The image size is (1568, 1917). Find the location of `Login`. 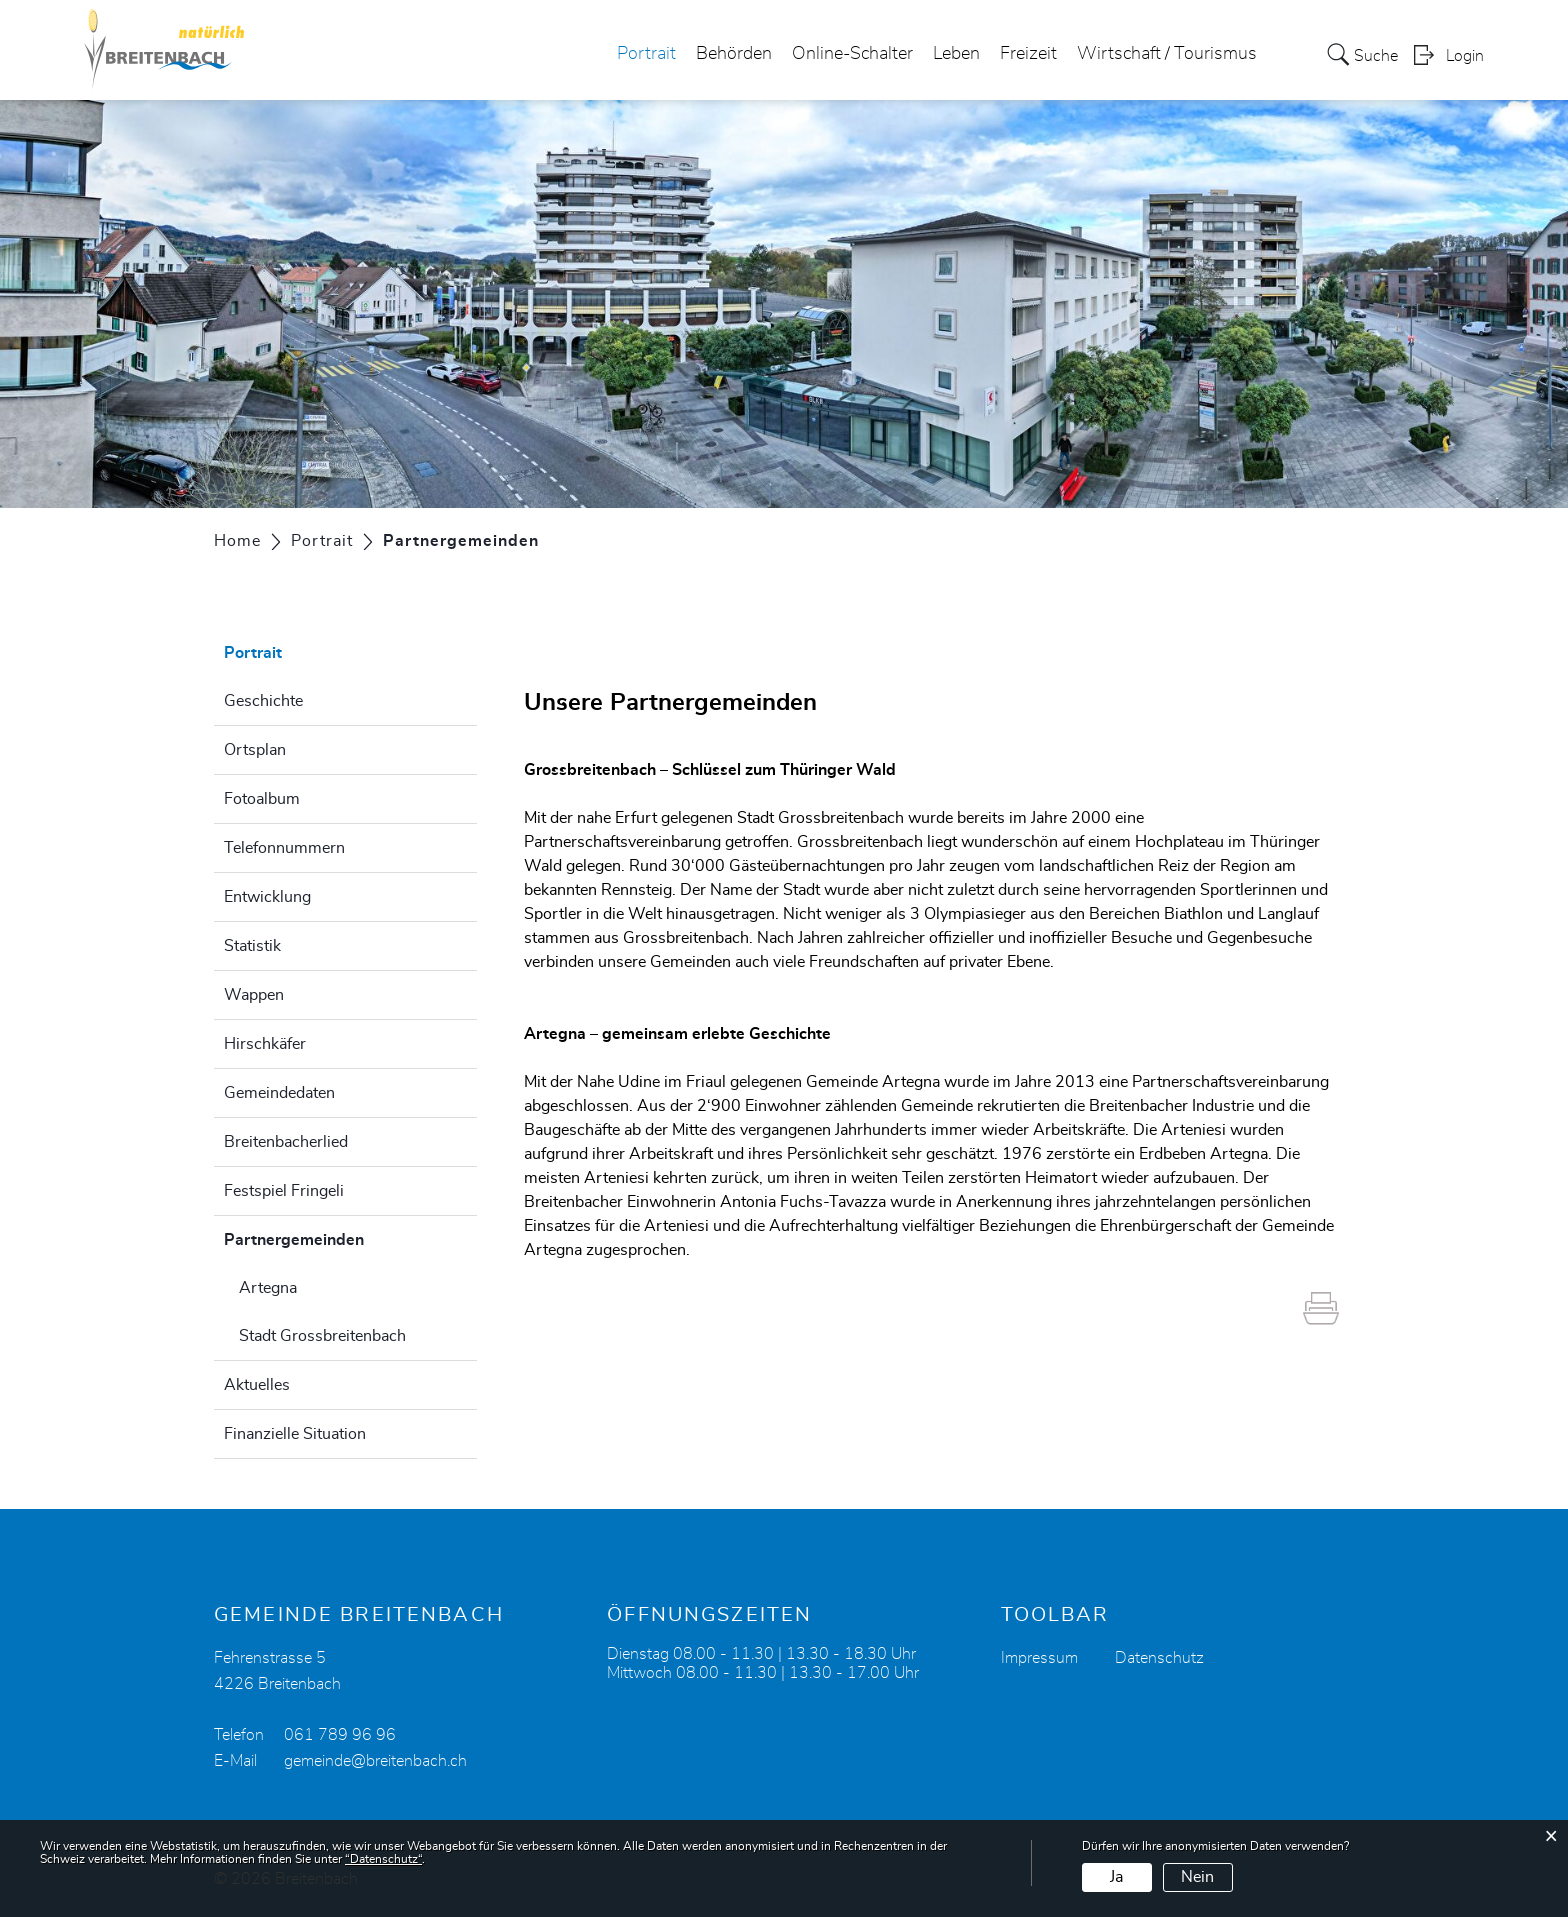

Login is located at coordinates (1465, 56).